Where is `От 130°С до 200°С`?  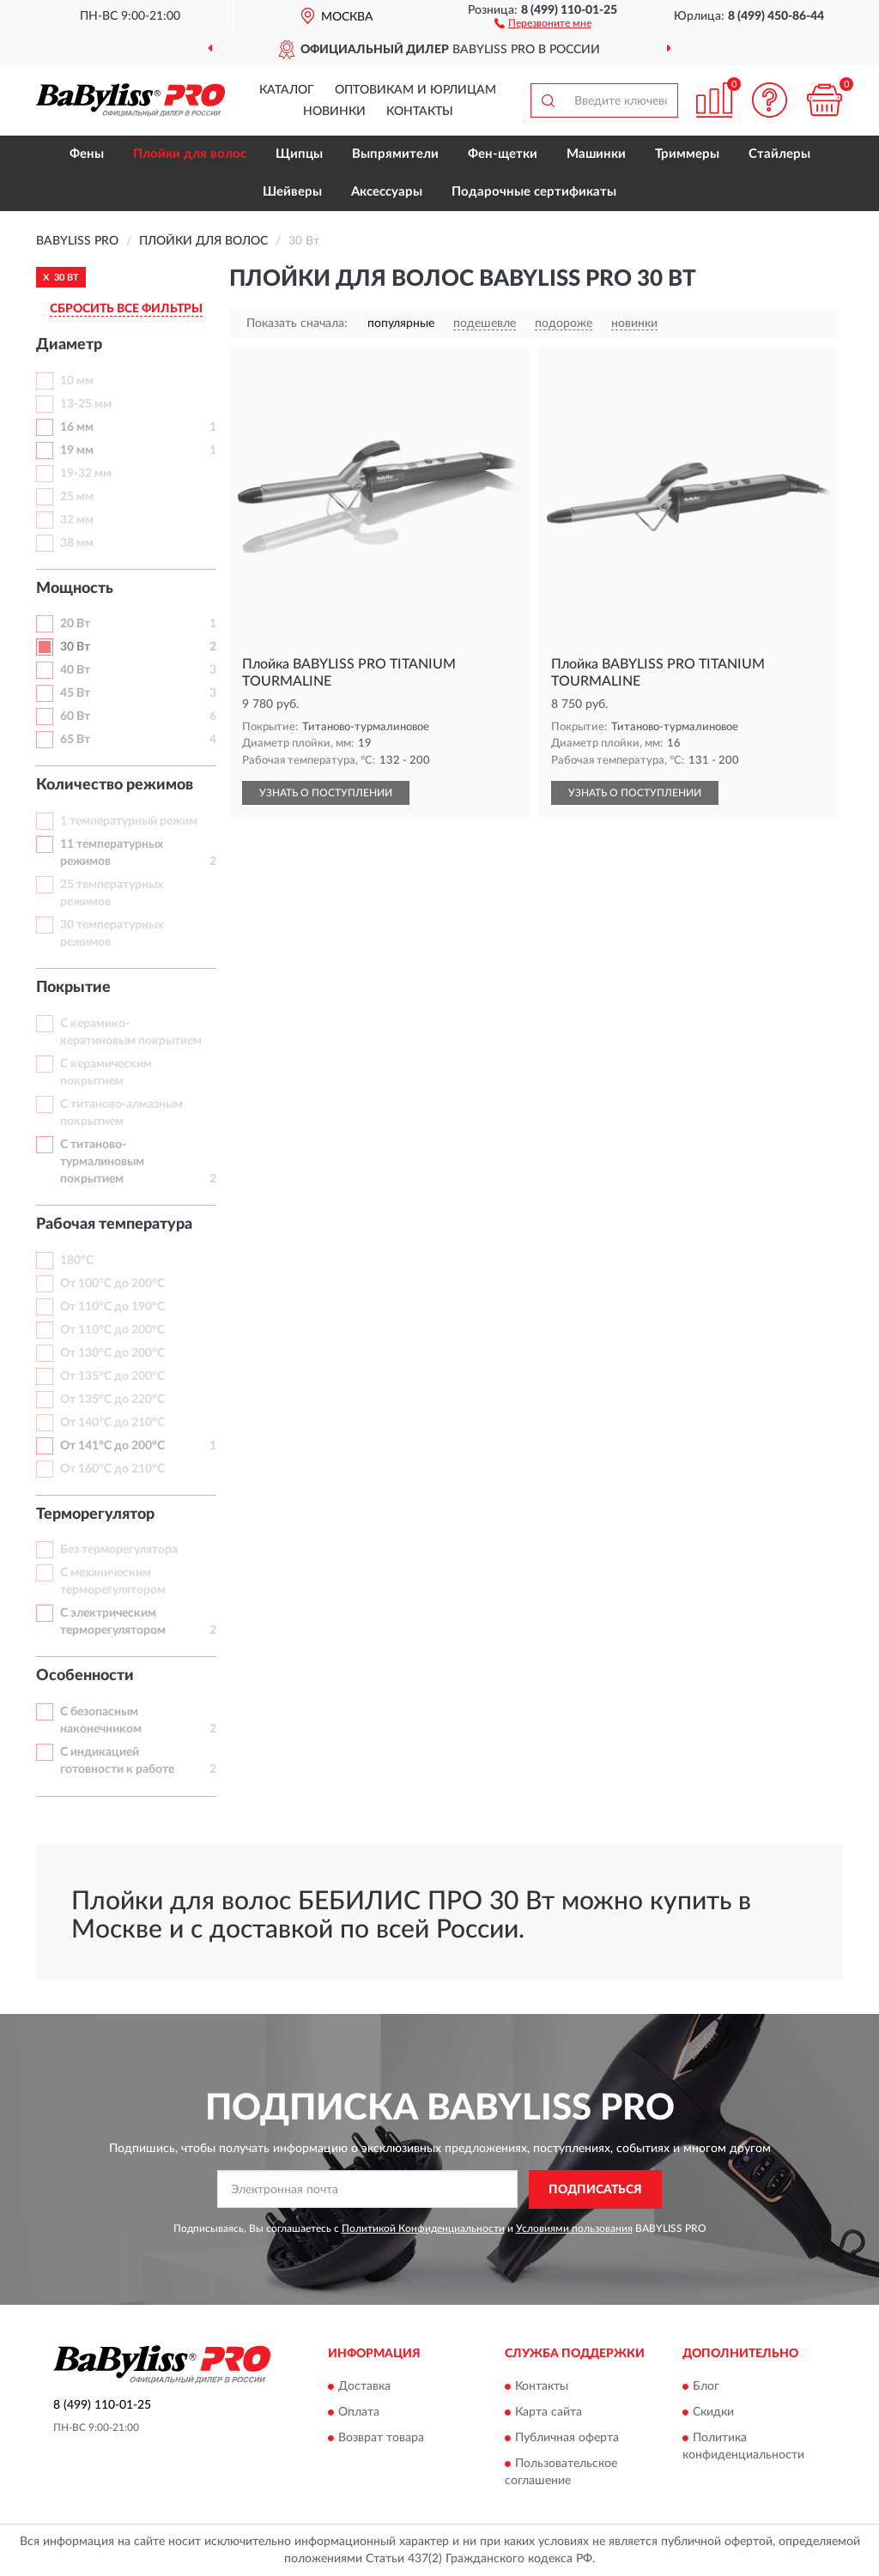 От 130°С до 200°С is located at coordinates (112, 1353).